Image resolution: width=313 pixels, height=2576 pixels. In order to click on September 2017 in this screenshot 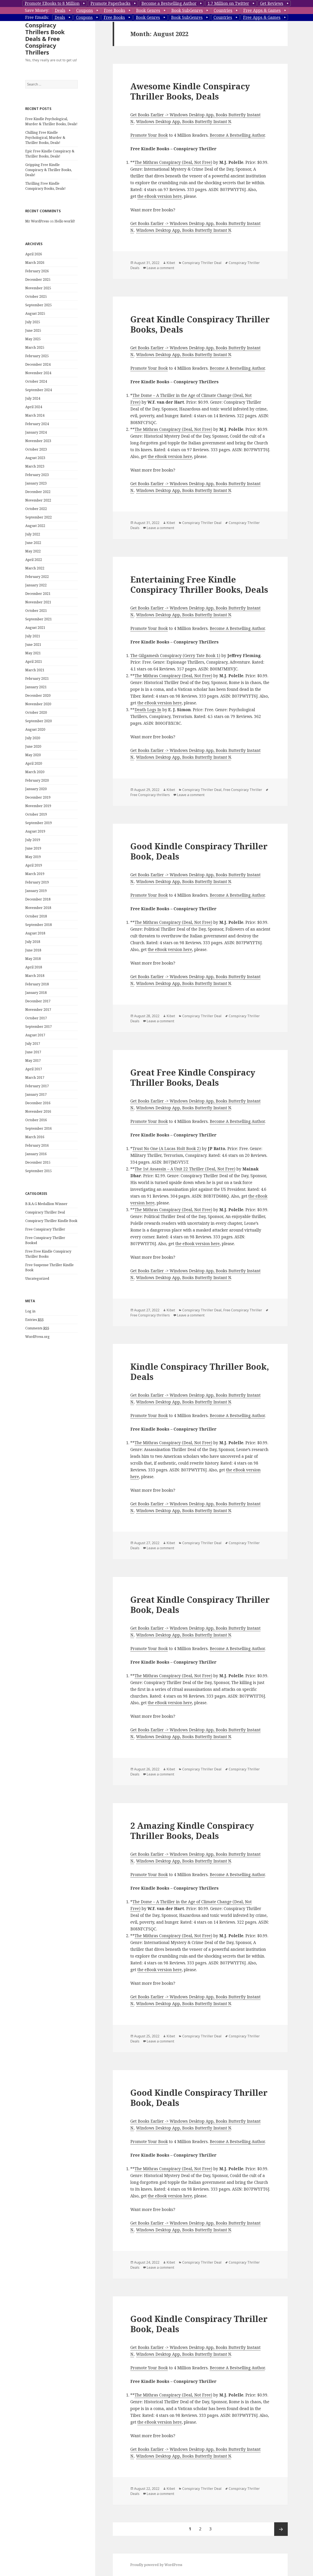, I will do `click(38, 1026)`.